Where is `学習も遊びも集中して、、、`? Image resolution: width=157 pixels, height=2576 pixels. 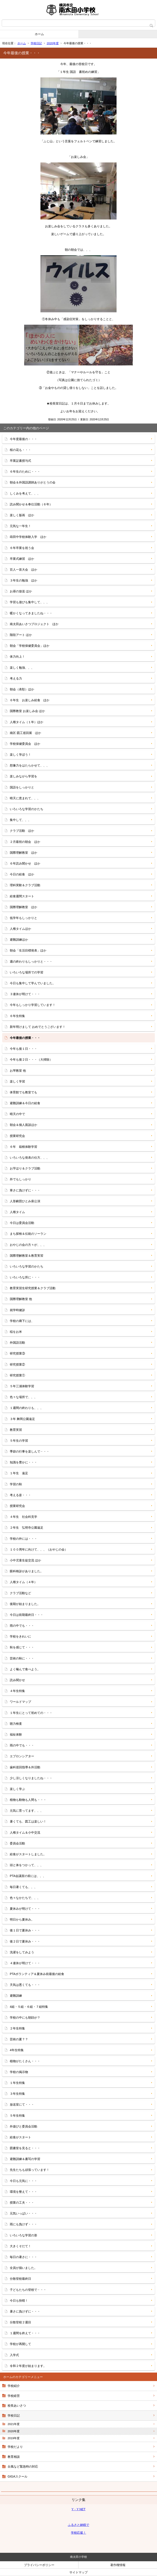
学習も遊びも集中して、、、 is located at coordinates (29, 602).